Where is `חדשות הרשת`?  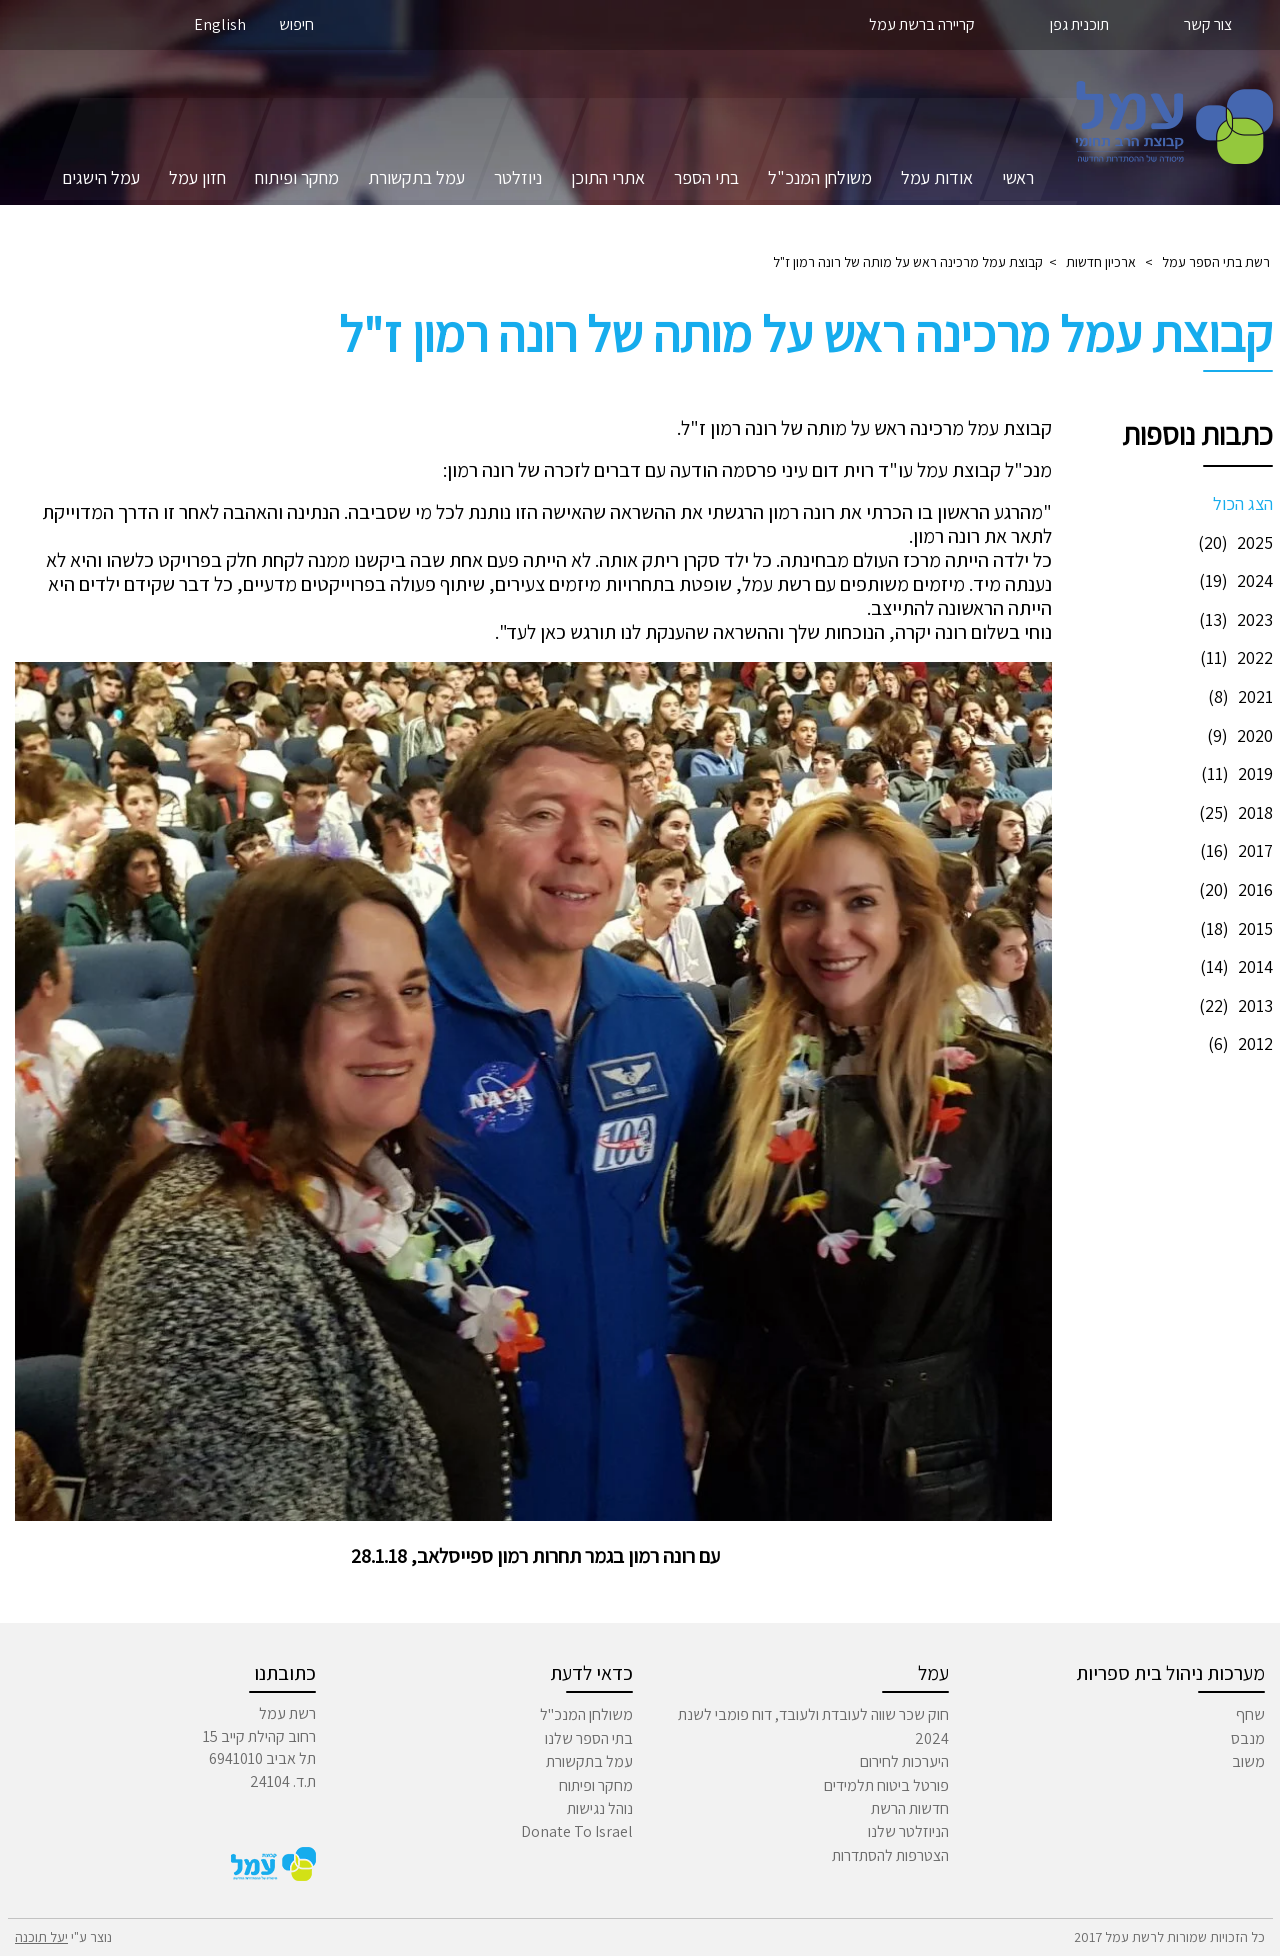 חדשות הרשת is located at coordinates (910, 1808).